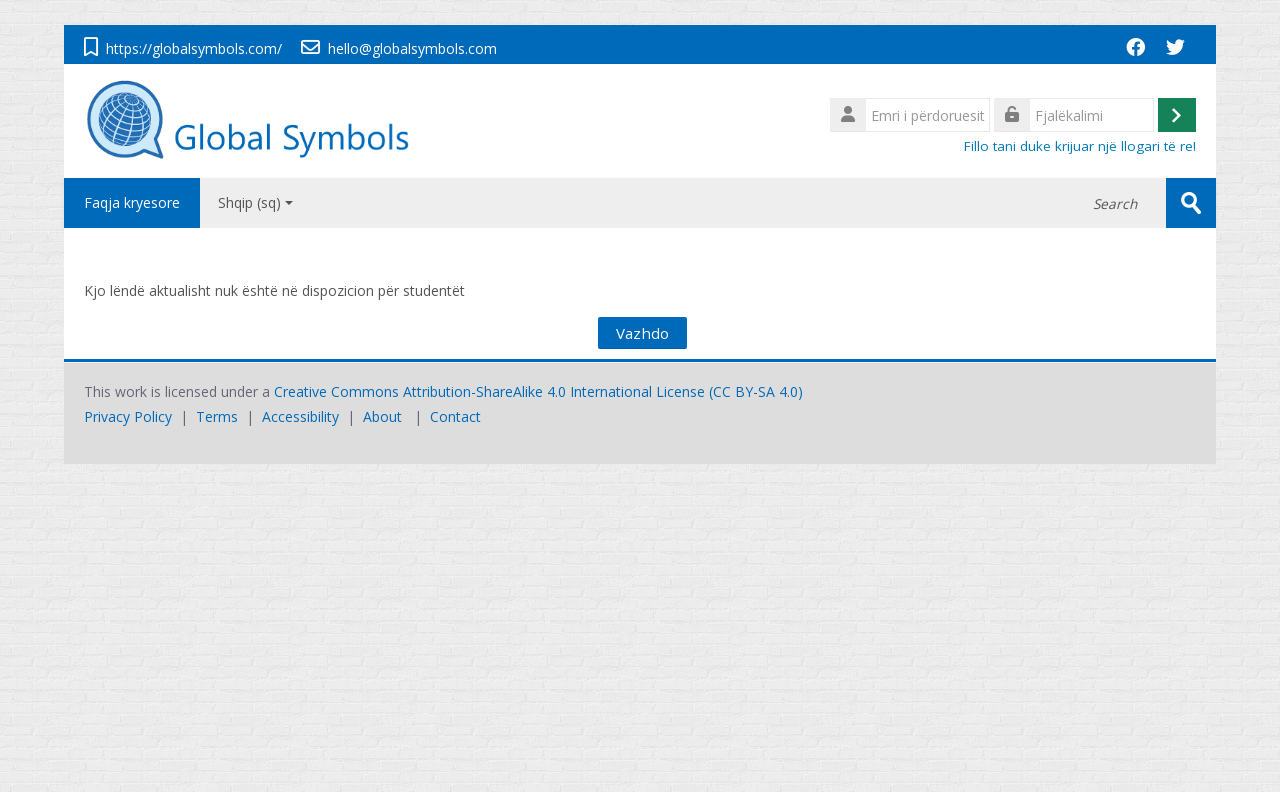 Image resolution: width=1280 pixels, height=792 pixels. Describe the element at coordinates (489, 391) in the screenshot. I see `Creative Commons Attribution-ShareAlike 4.0 International License` at that location.